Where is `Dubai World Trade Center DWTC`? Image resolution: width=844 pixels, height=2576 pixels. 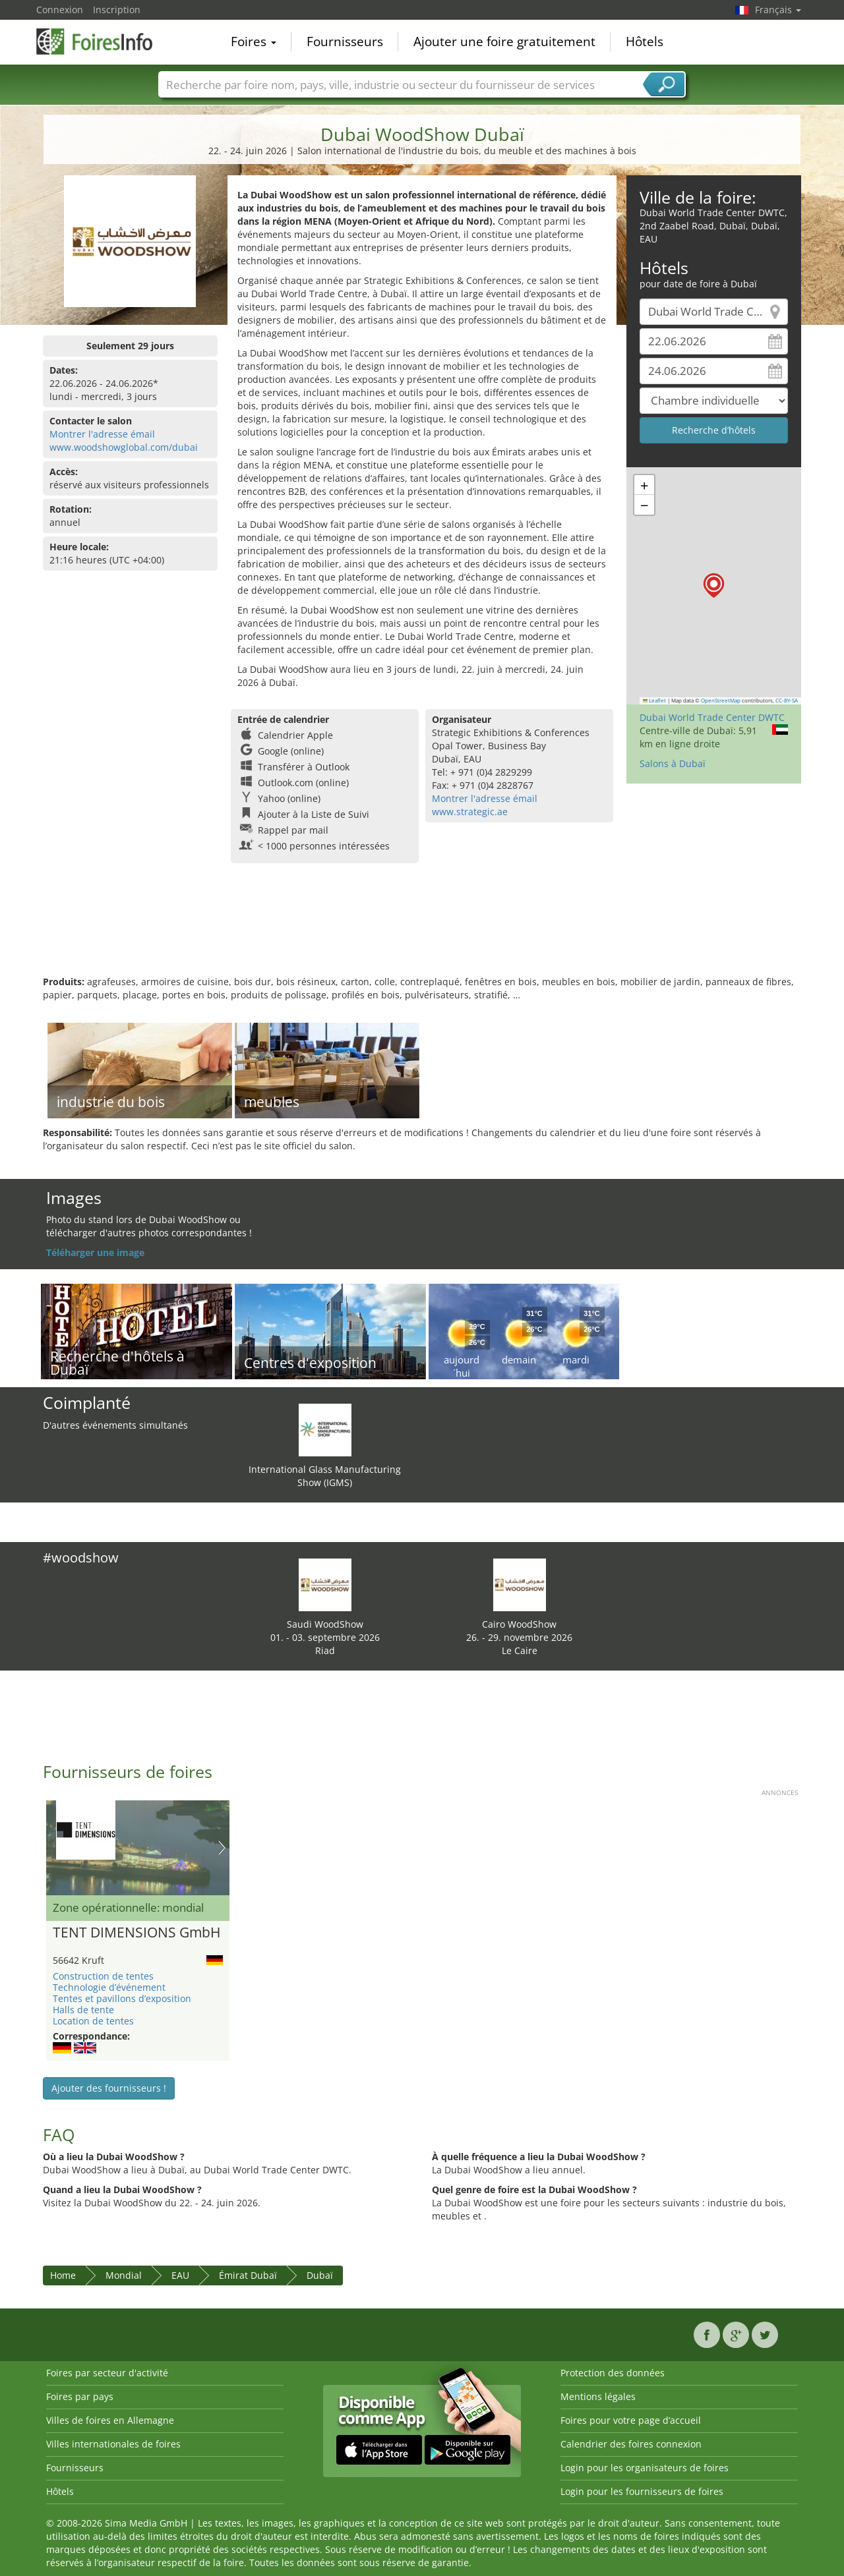
Dubai World Trade Center DWTC is located at coordinates (712, 717).